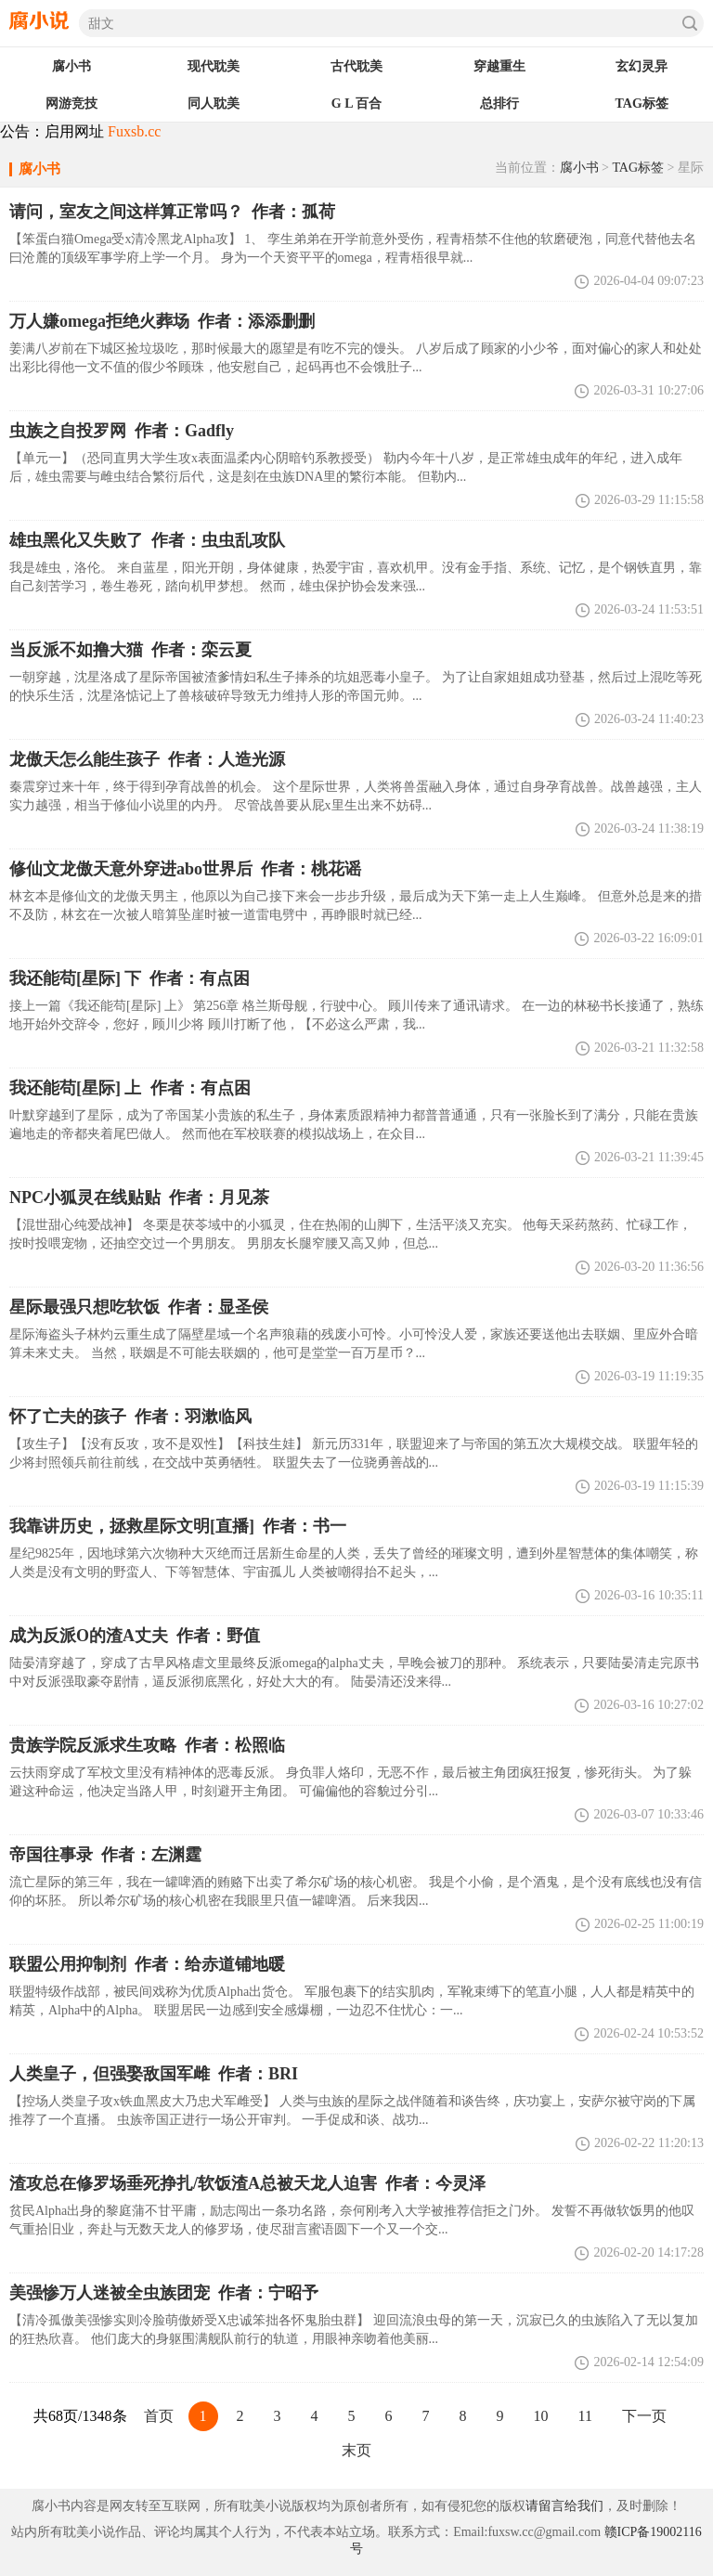 Image resolution: width=713 pixels, height=2576 pixels. Describe the element at coordinates (690, 23) in the screenshot. I see `搜索` at that location.